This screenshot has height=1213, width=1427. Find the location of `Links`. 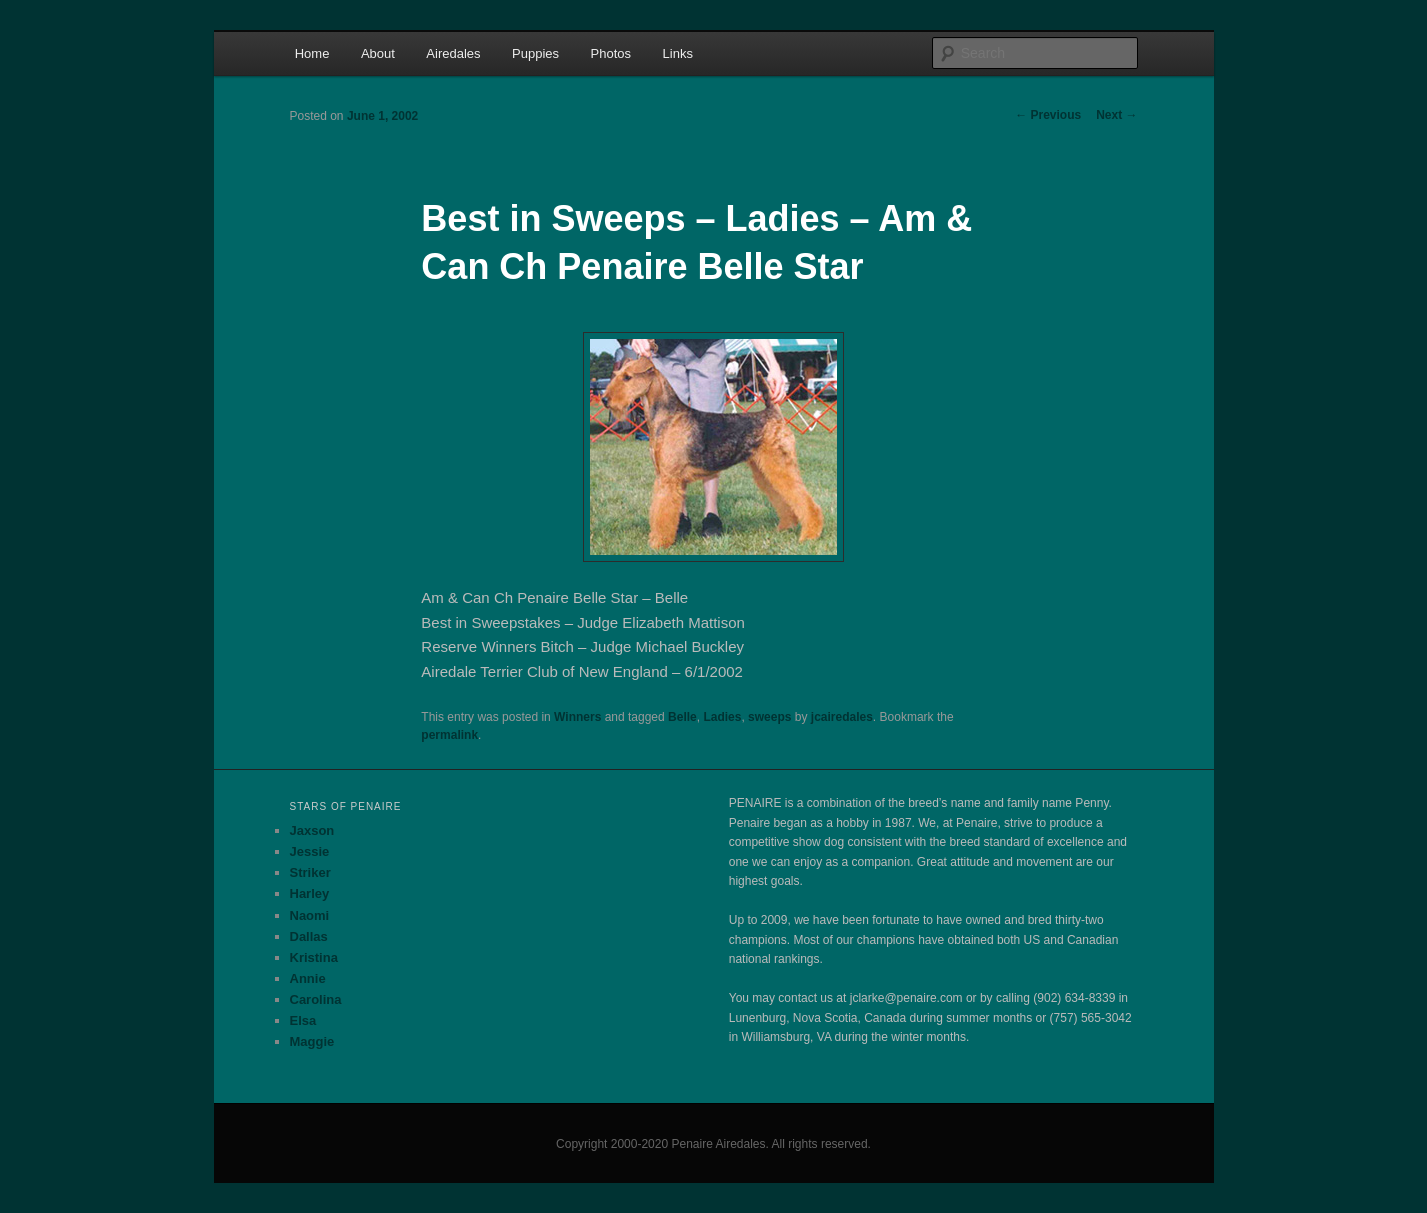

Links is located at coordinates (678, 53).